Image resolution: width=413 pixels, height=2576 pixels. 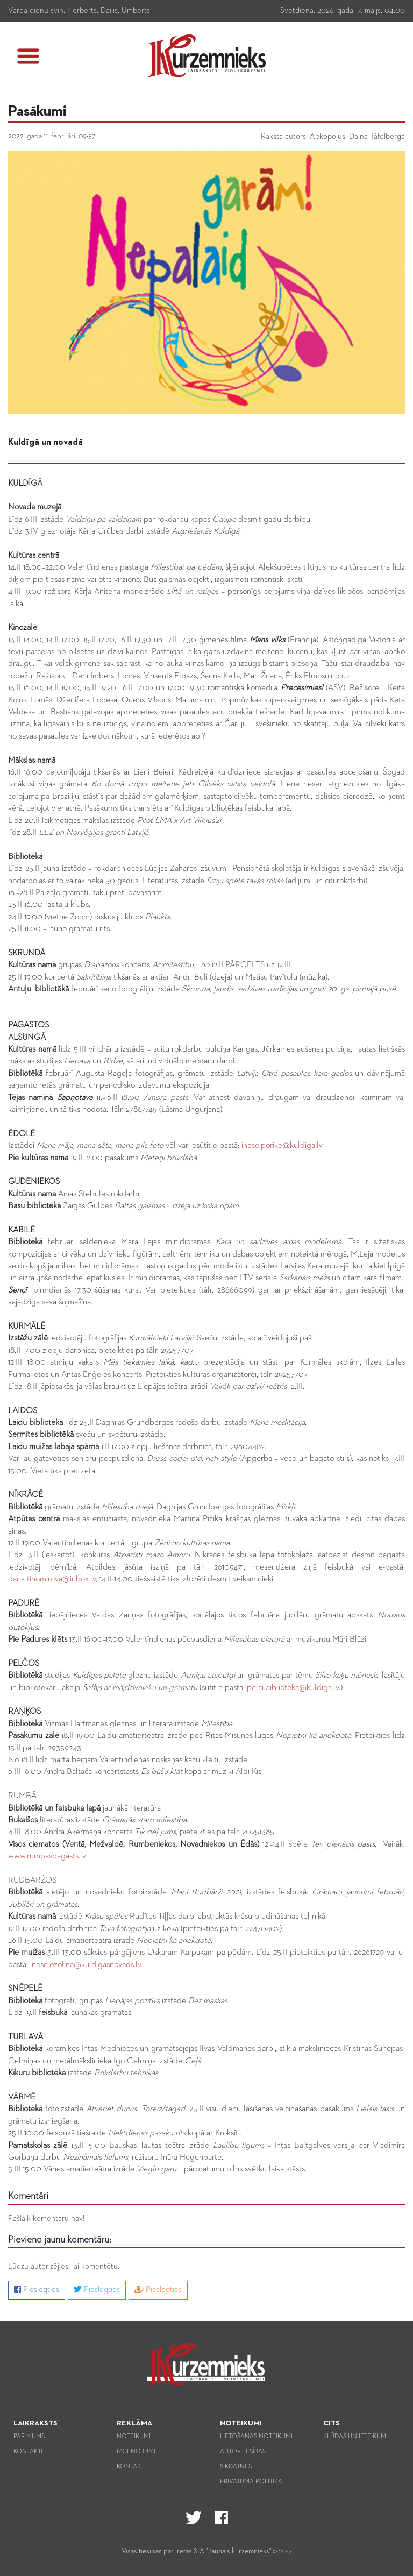 I want to click on inese.ozolina@kuldigasnovads.lv., so click(x=86, y=1965).